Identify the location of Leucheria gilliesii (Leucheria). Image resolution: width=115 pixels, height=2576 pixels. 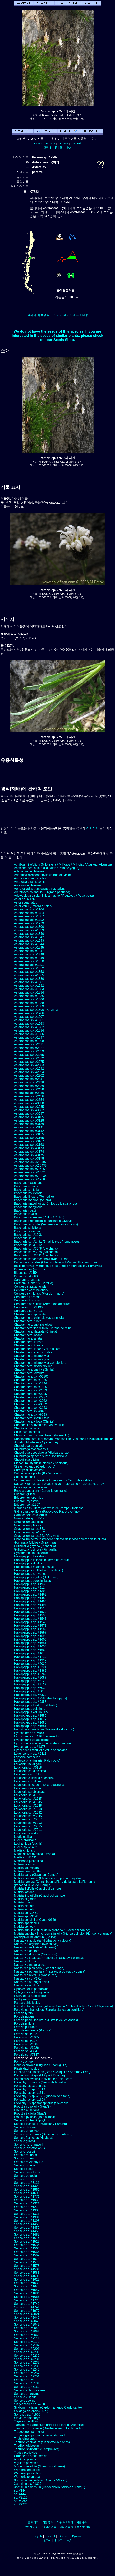
(34, 1777).